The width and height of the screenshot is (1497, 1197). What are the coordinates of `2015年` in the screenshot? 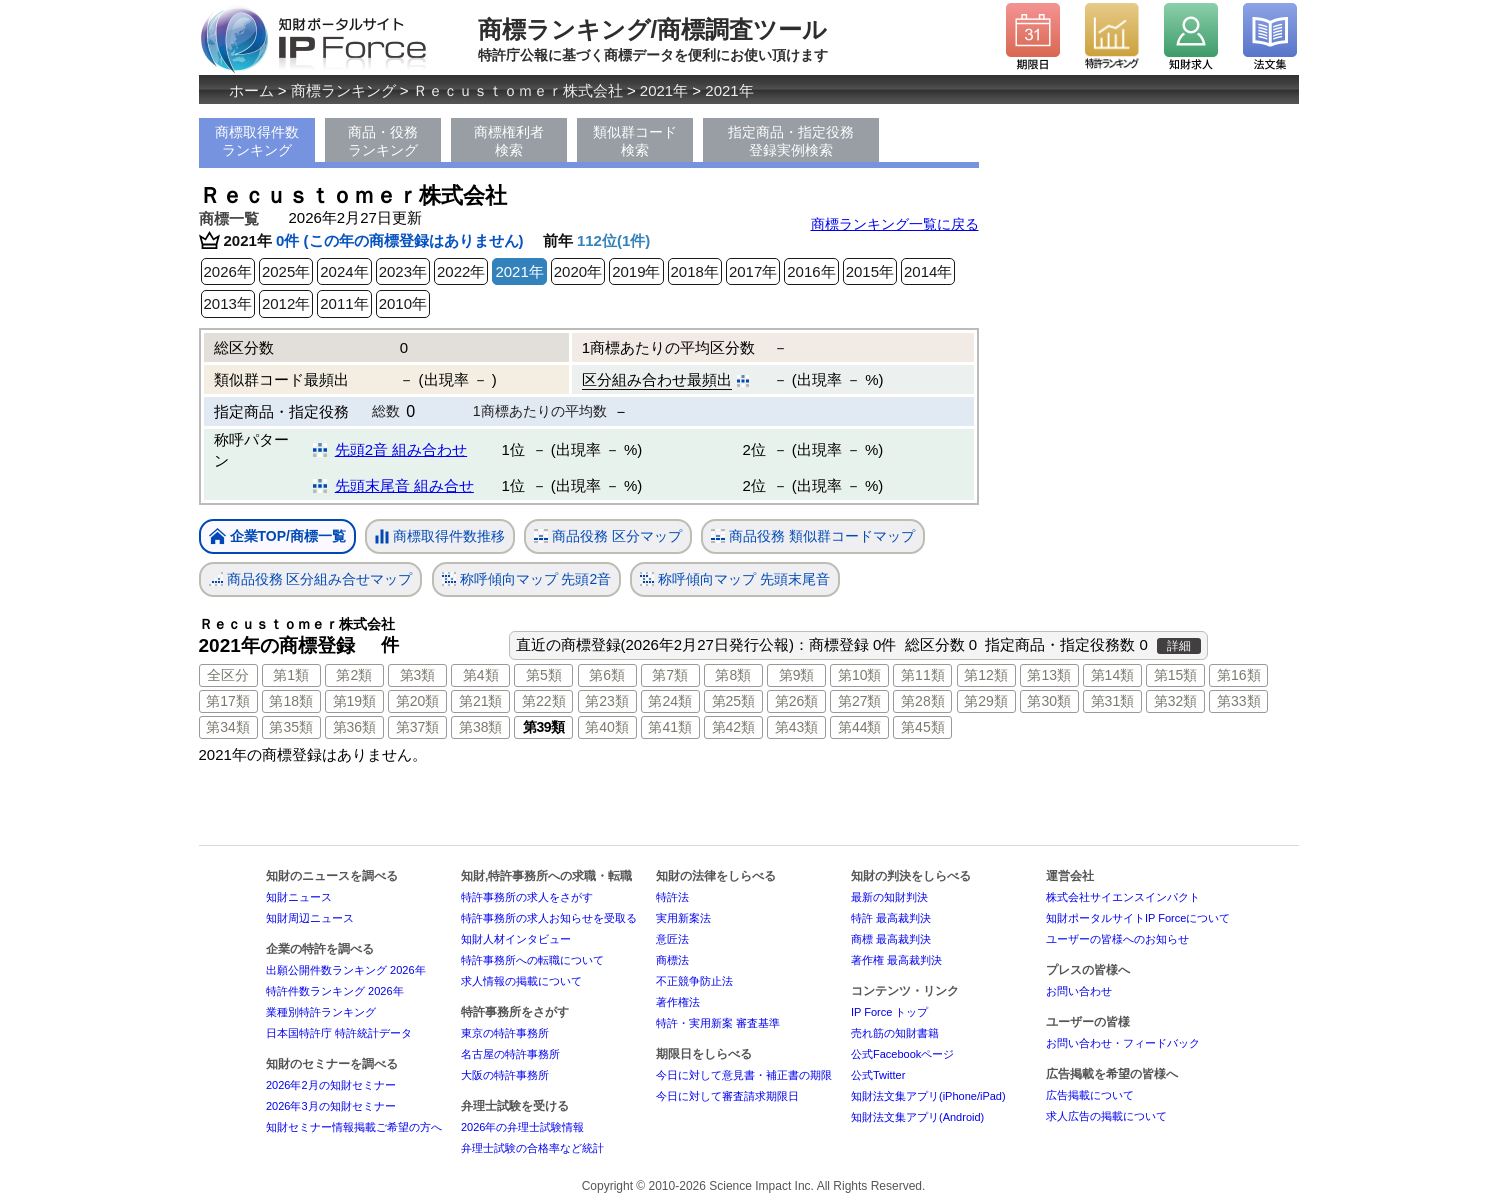 It's located at (870, 271).